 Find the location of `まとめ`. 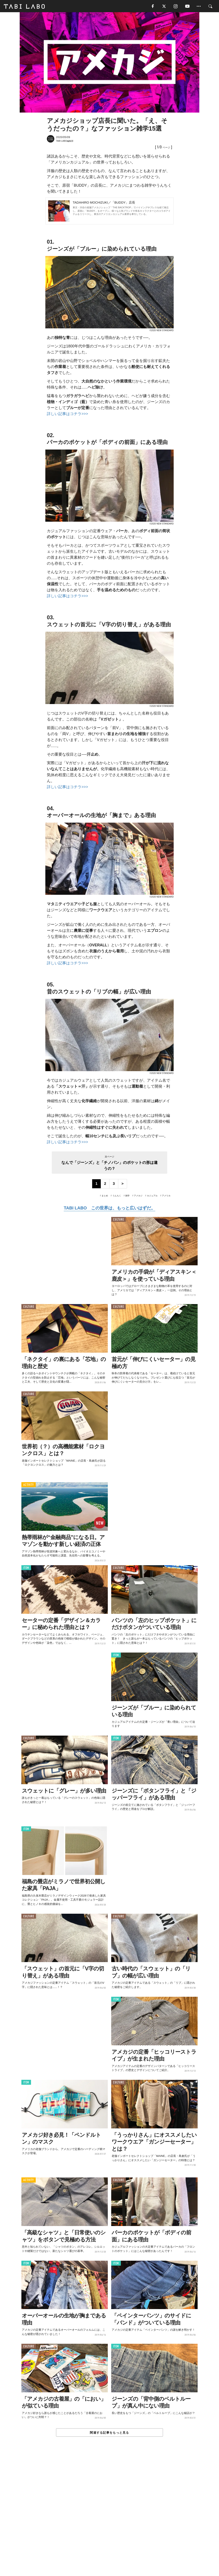

まとめ is located at coordinates (105, 1197).